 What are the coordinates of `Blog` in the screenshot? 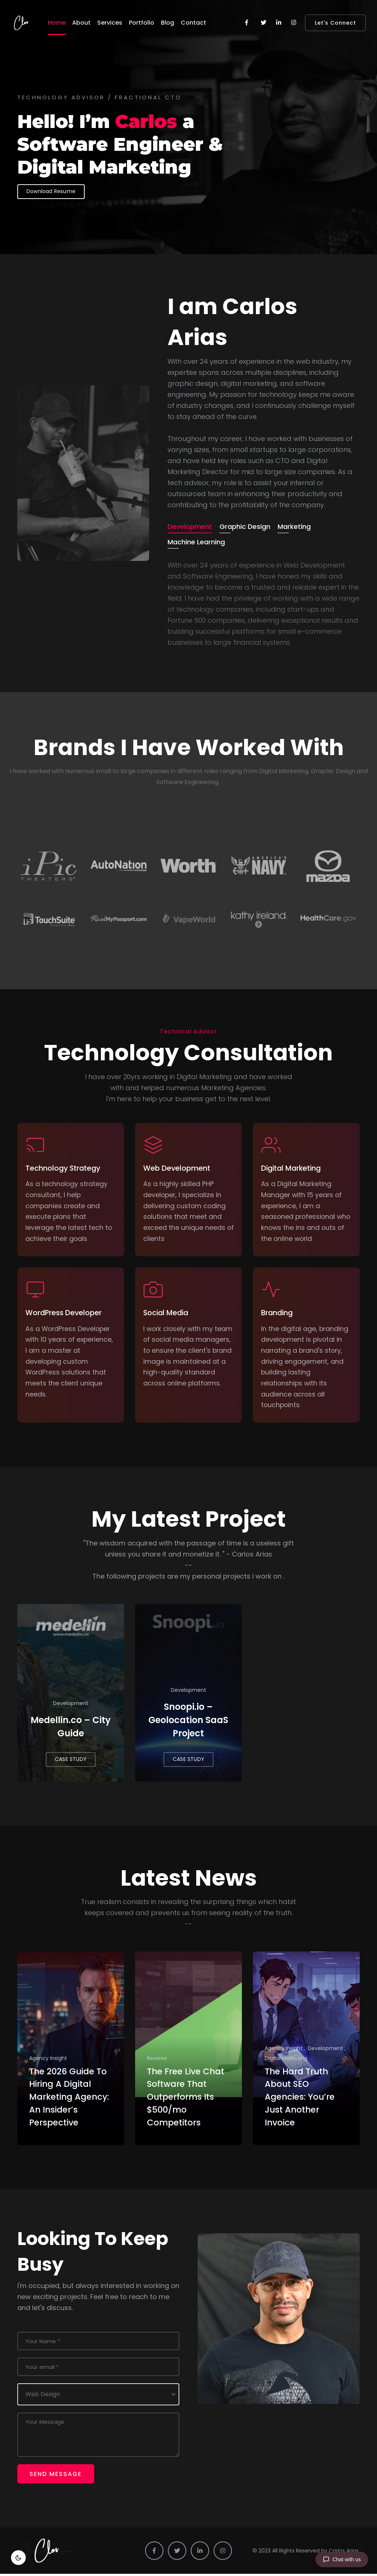 It's located at (167, 23).